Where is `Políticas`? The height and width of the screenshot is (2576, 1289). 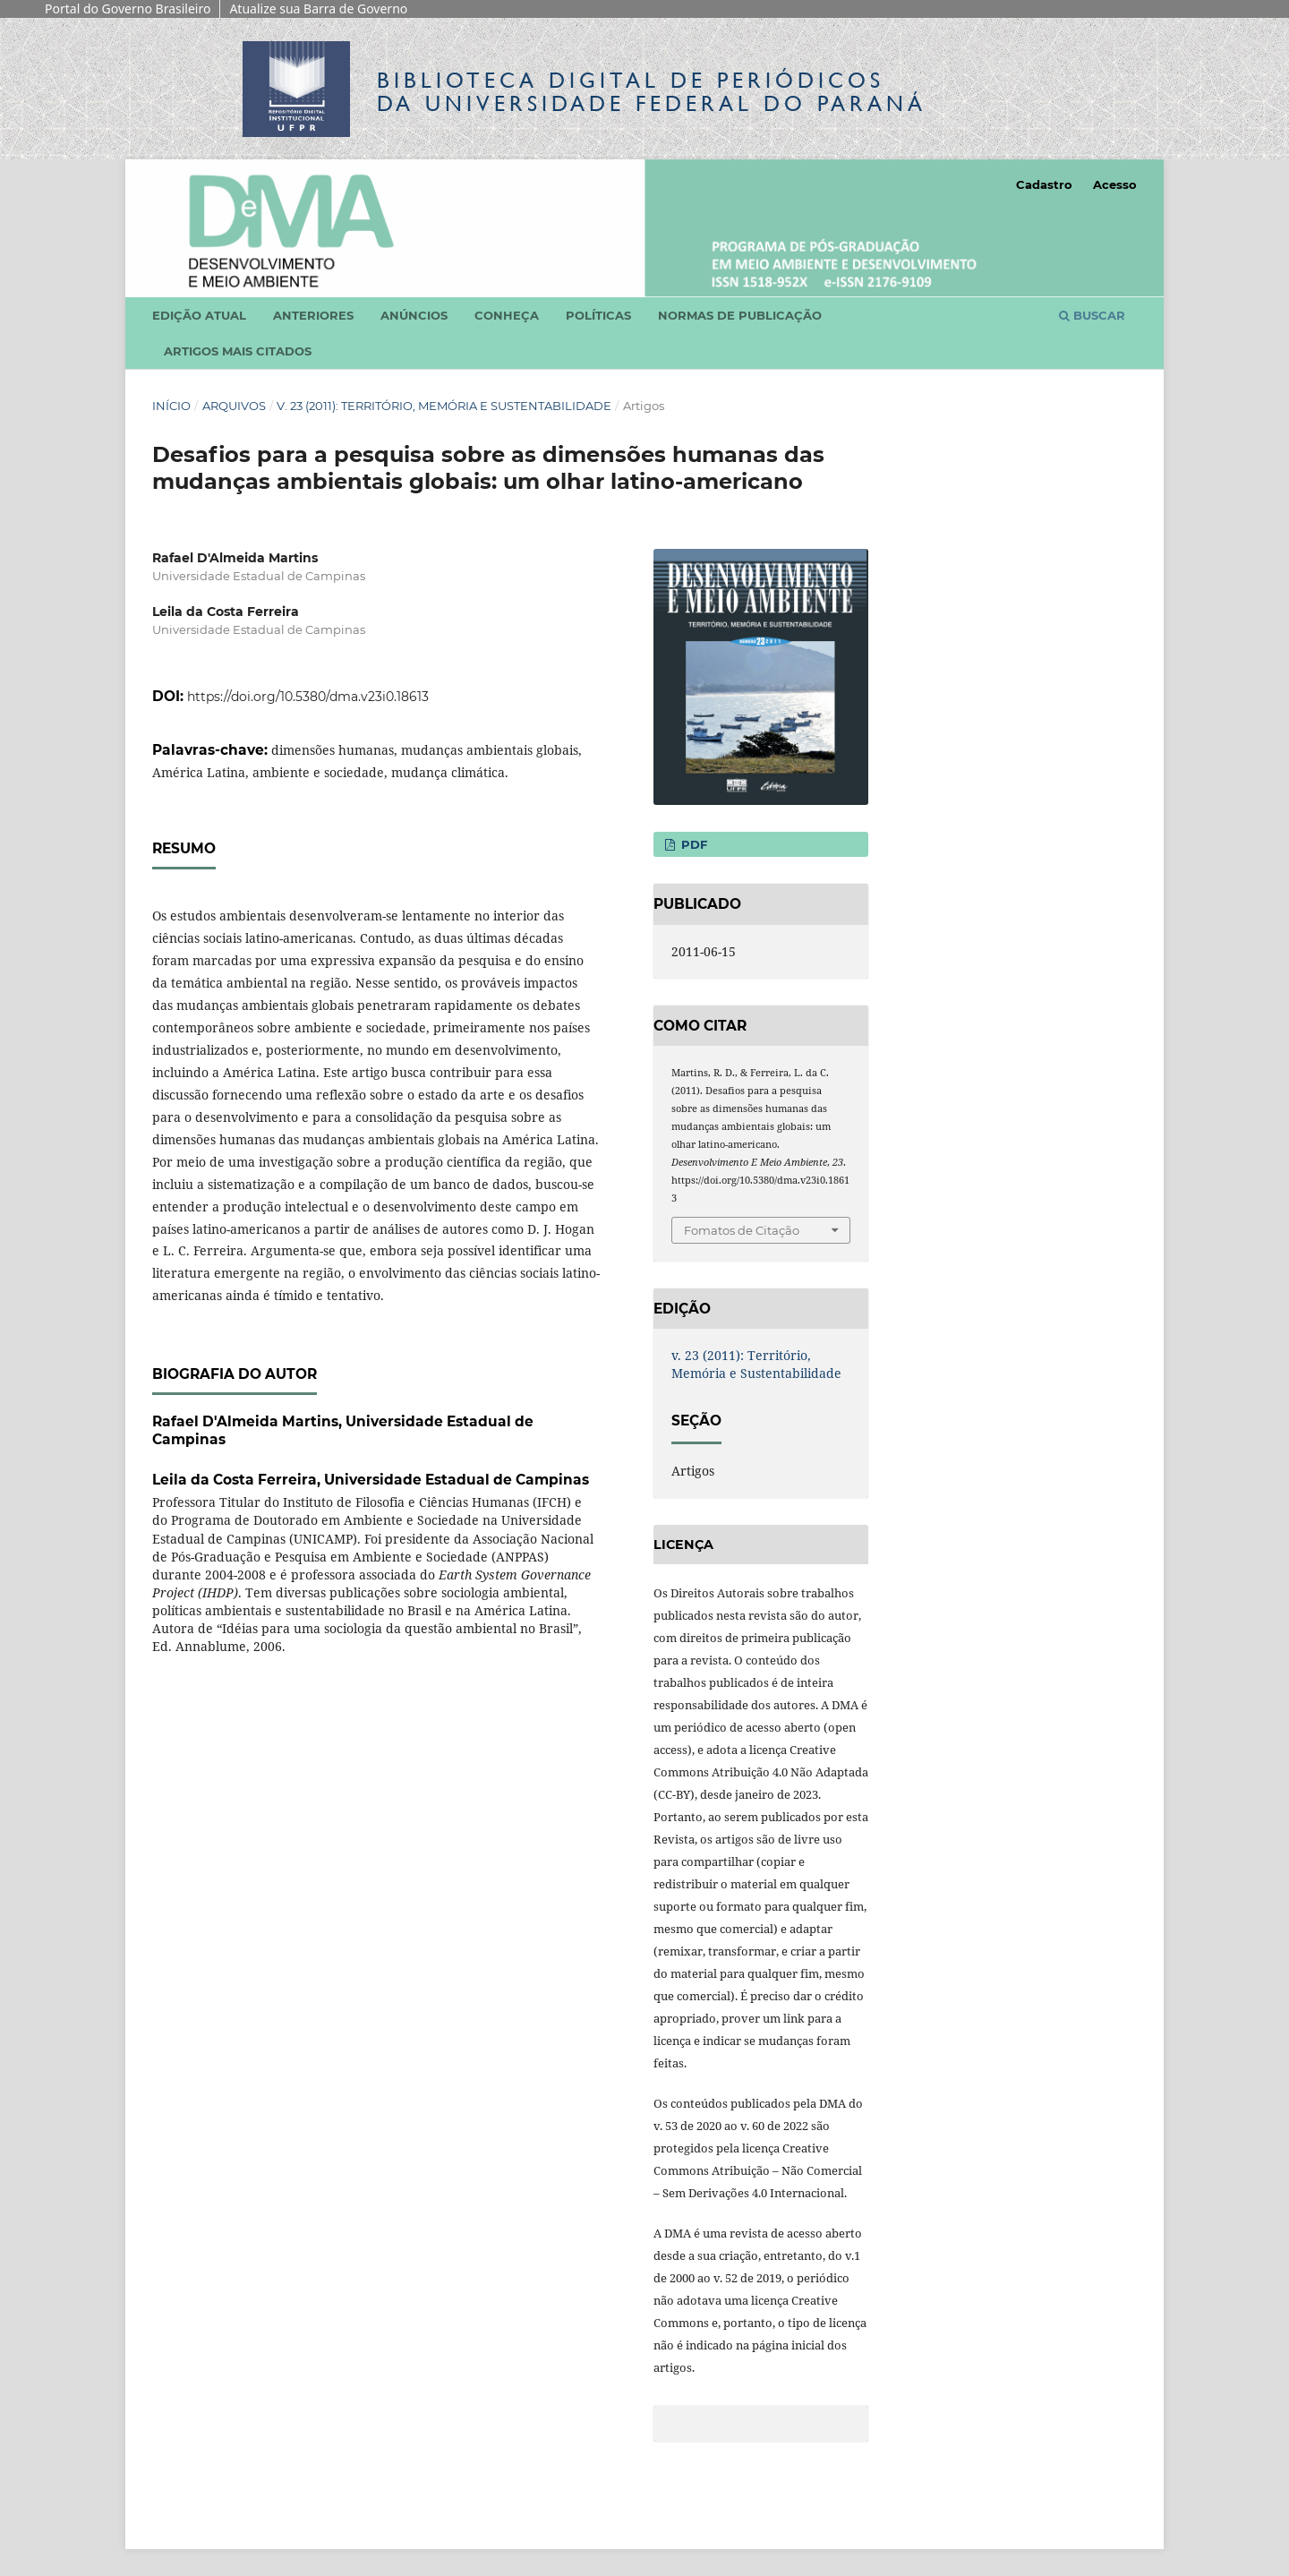 Políticas is located at coordinates (598, 315).